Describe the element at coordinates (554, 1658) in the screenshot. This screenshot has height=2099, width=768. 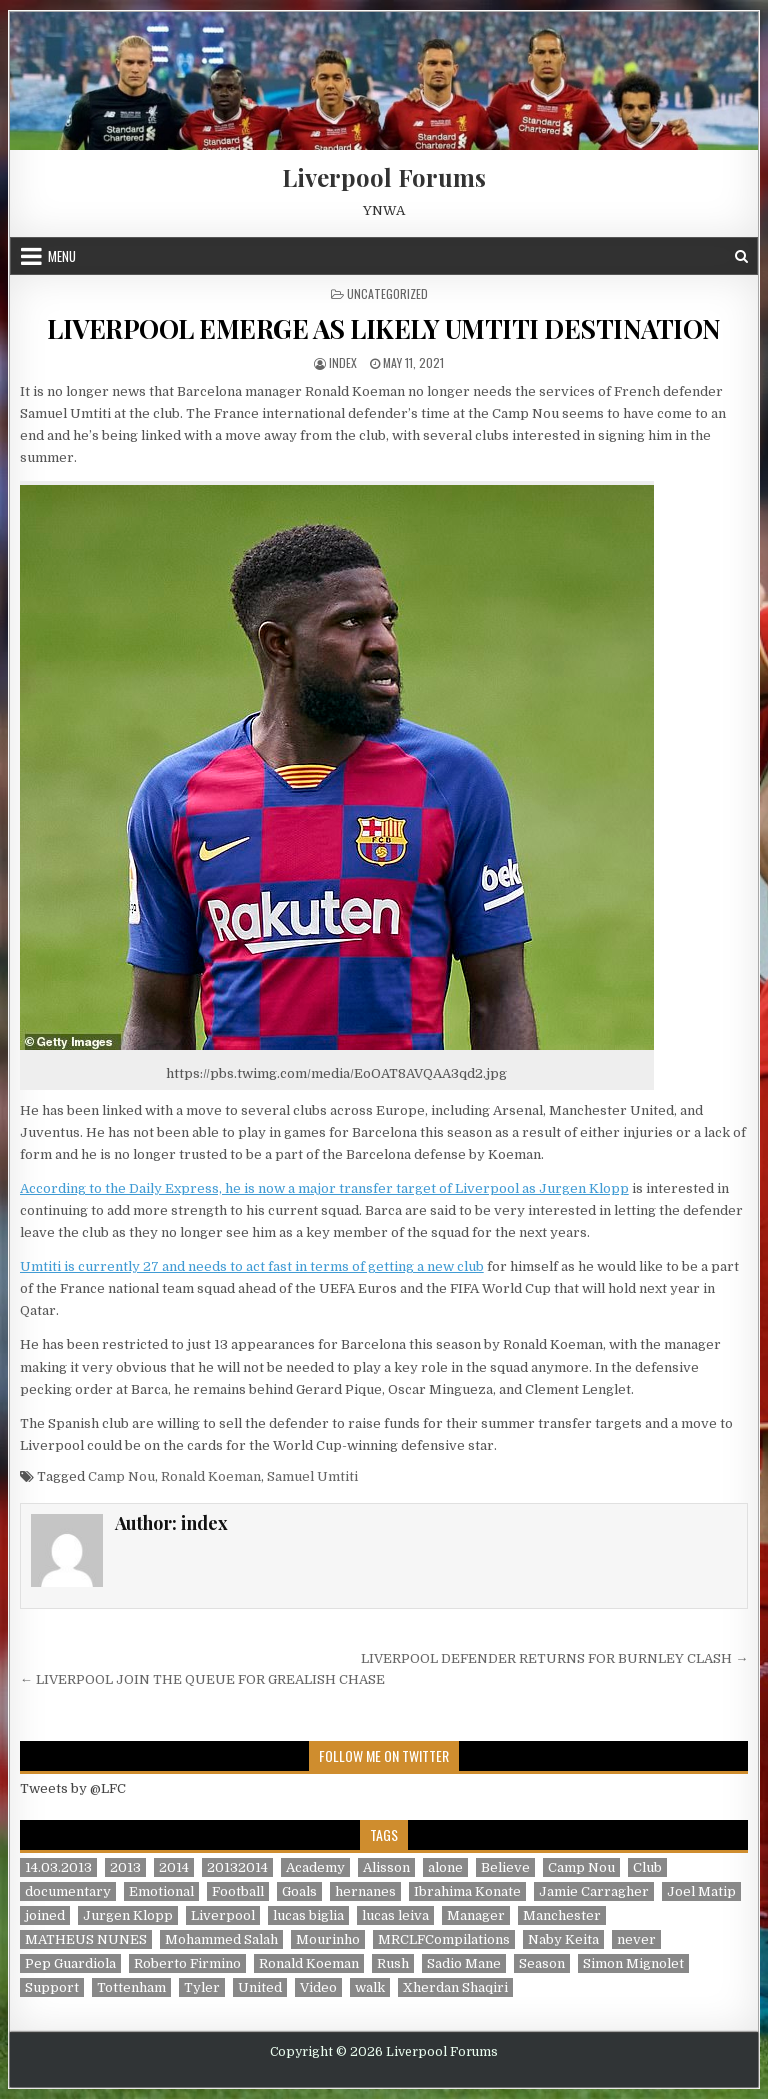
I see `LIVERPOOL DEFENDER RETURNS FOR BURNLEY CLASH →` at that location.